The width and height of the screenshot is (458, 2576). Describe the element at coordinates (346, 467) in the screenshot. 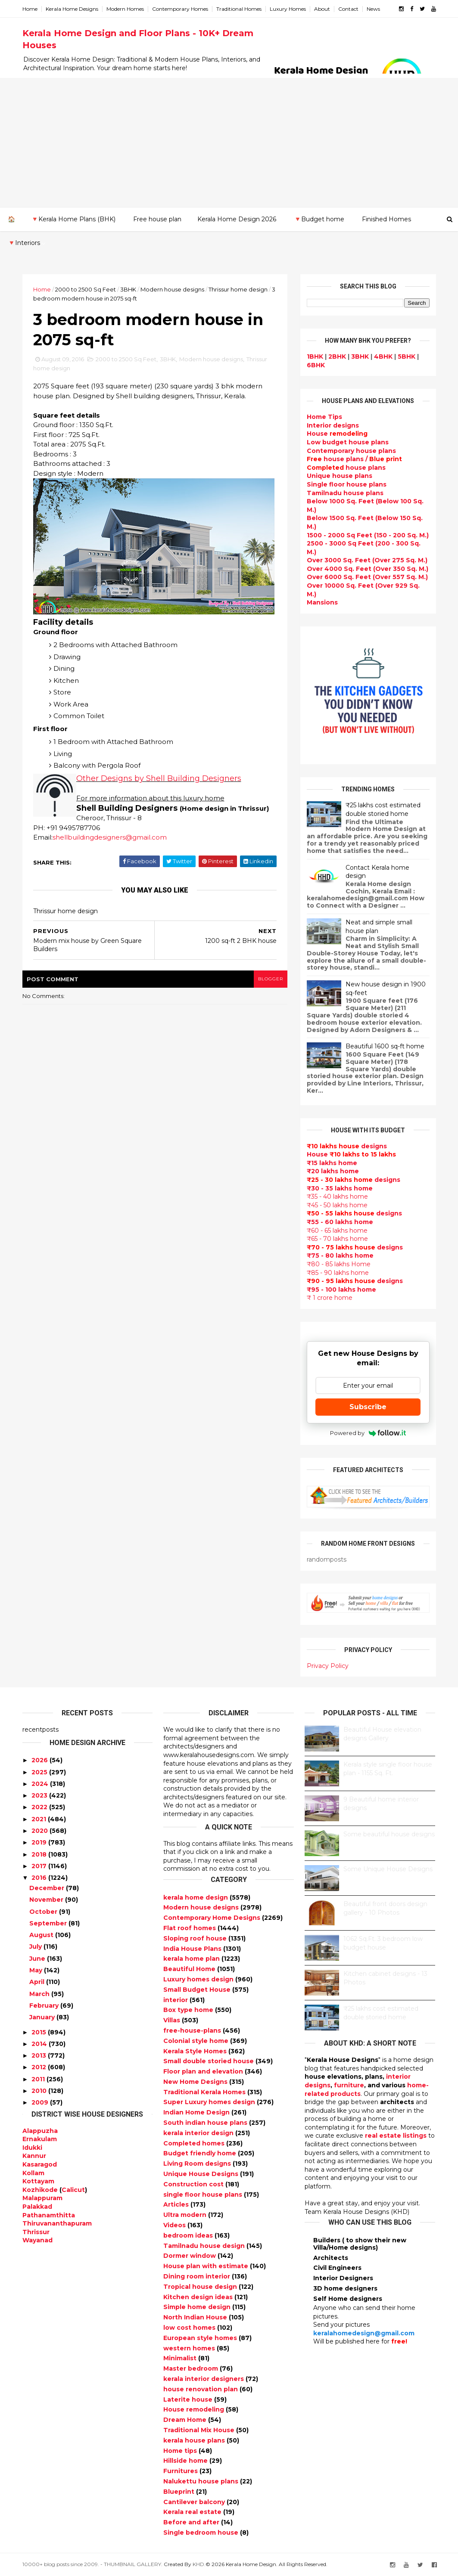

I see `house plans` at that location.